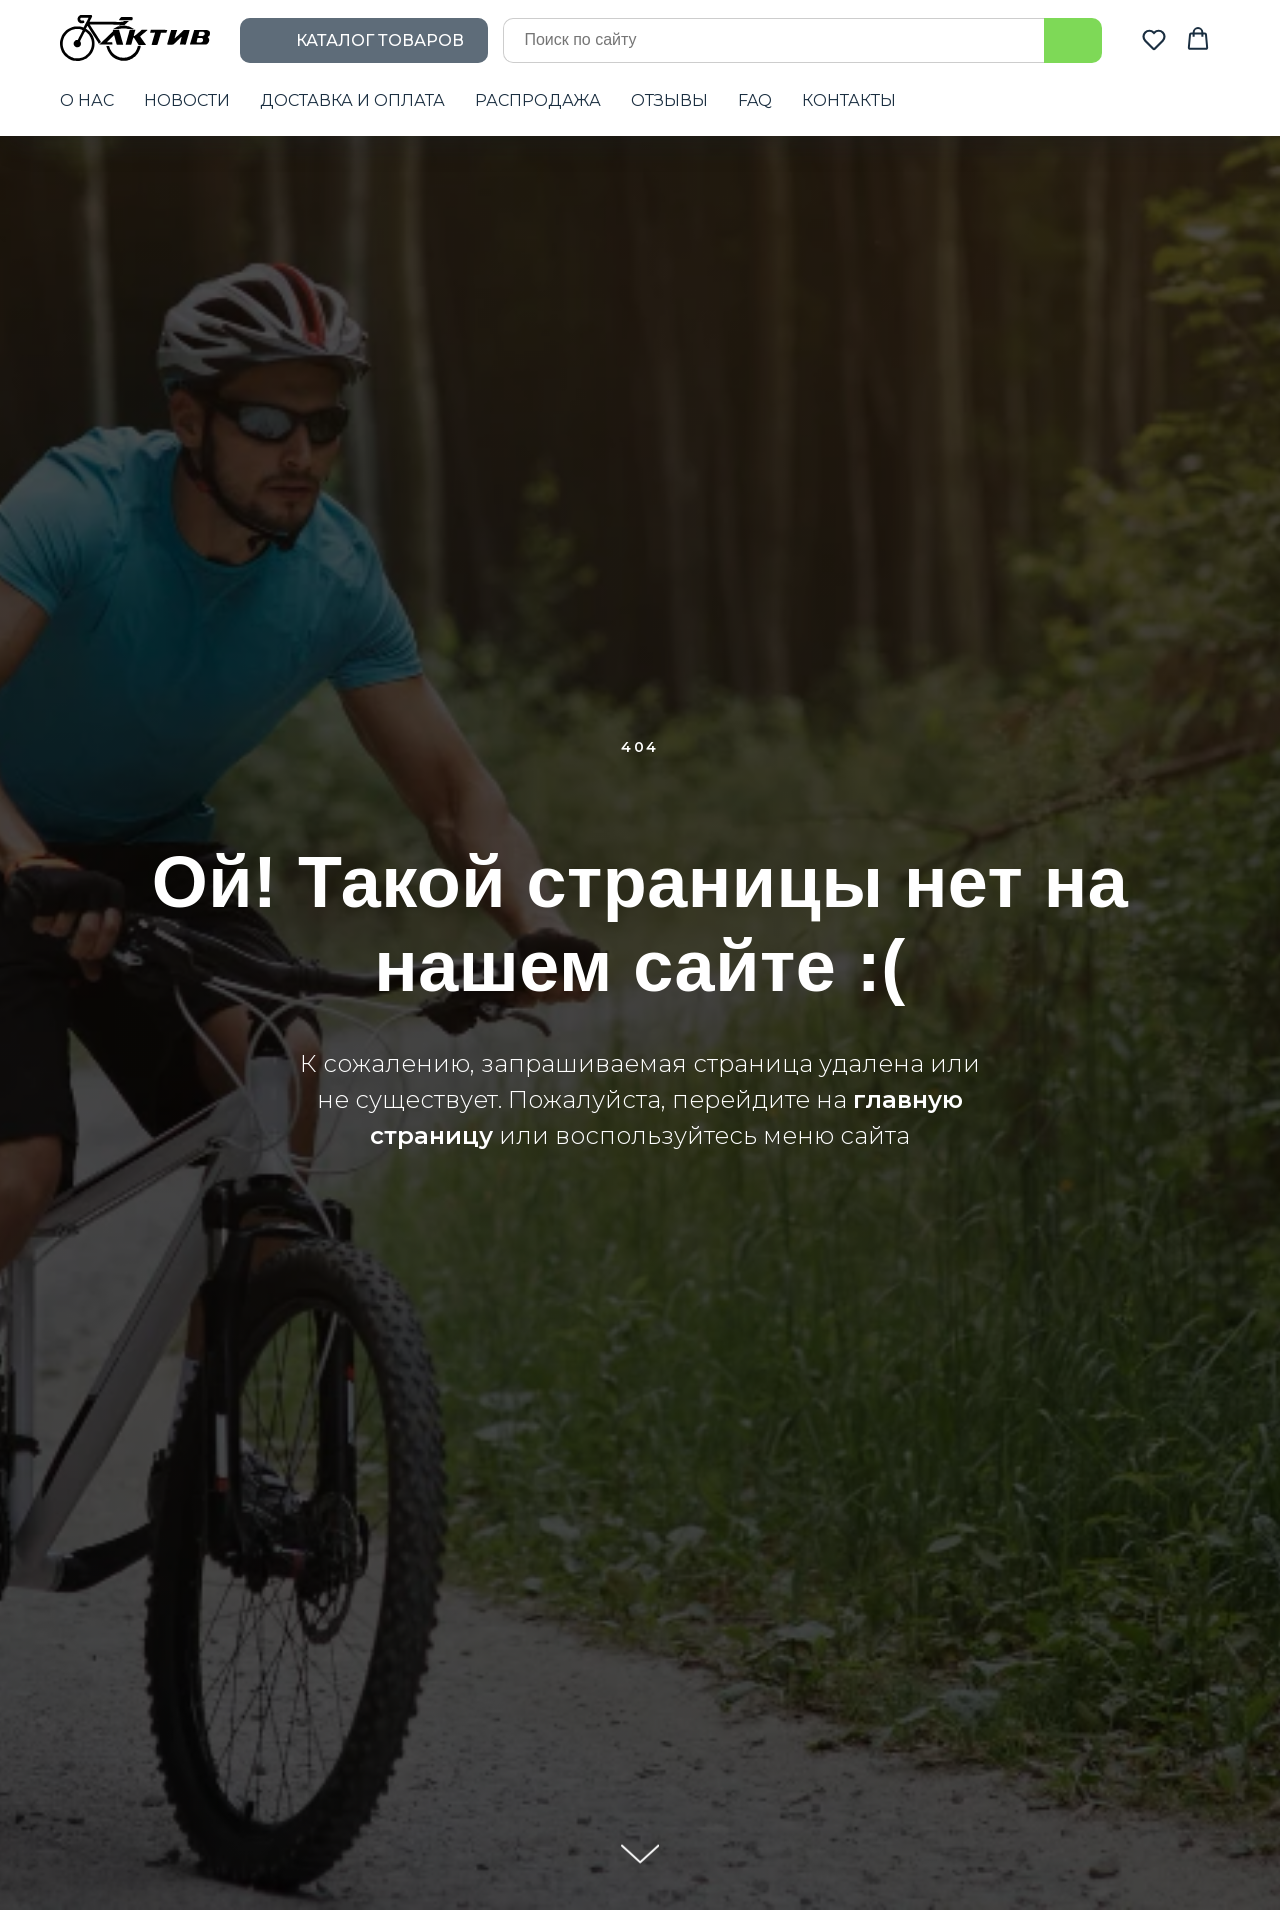  What do you see at coordinates (87, 100) in the screenshot?
I see `О НАС` at bounding box center [87, 100].